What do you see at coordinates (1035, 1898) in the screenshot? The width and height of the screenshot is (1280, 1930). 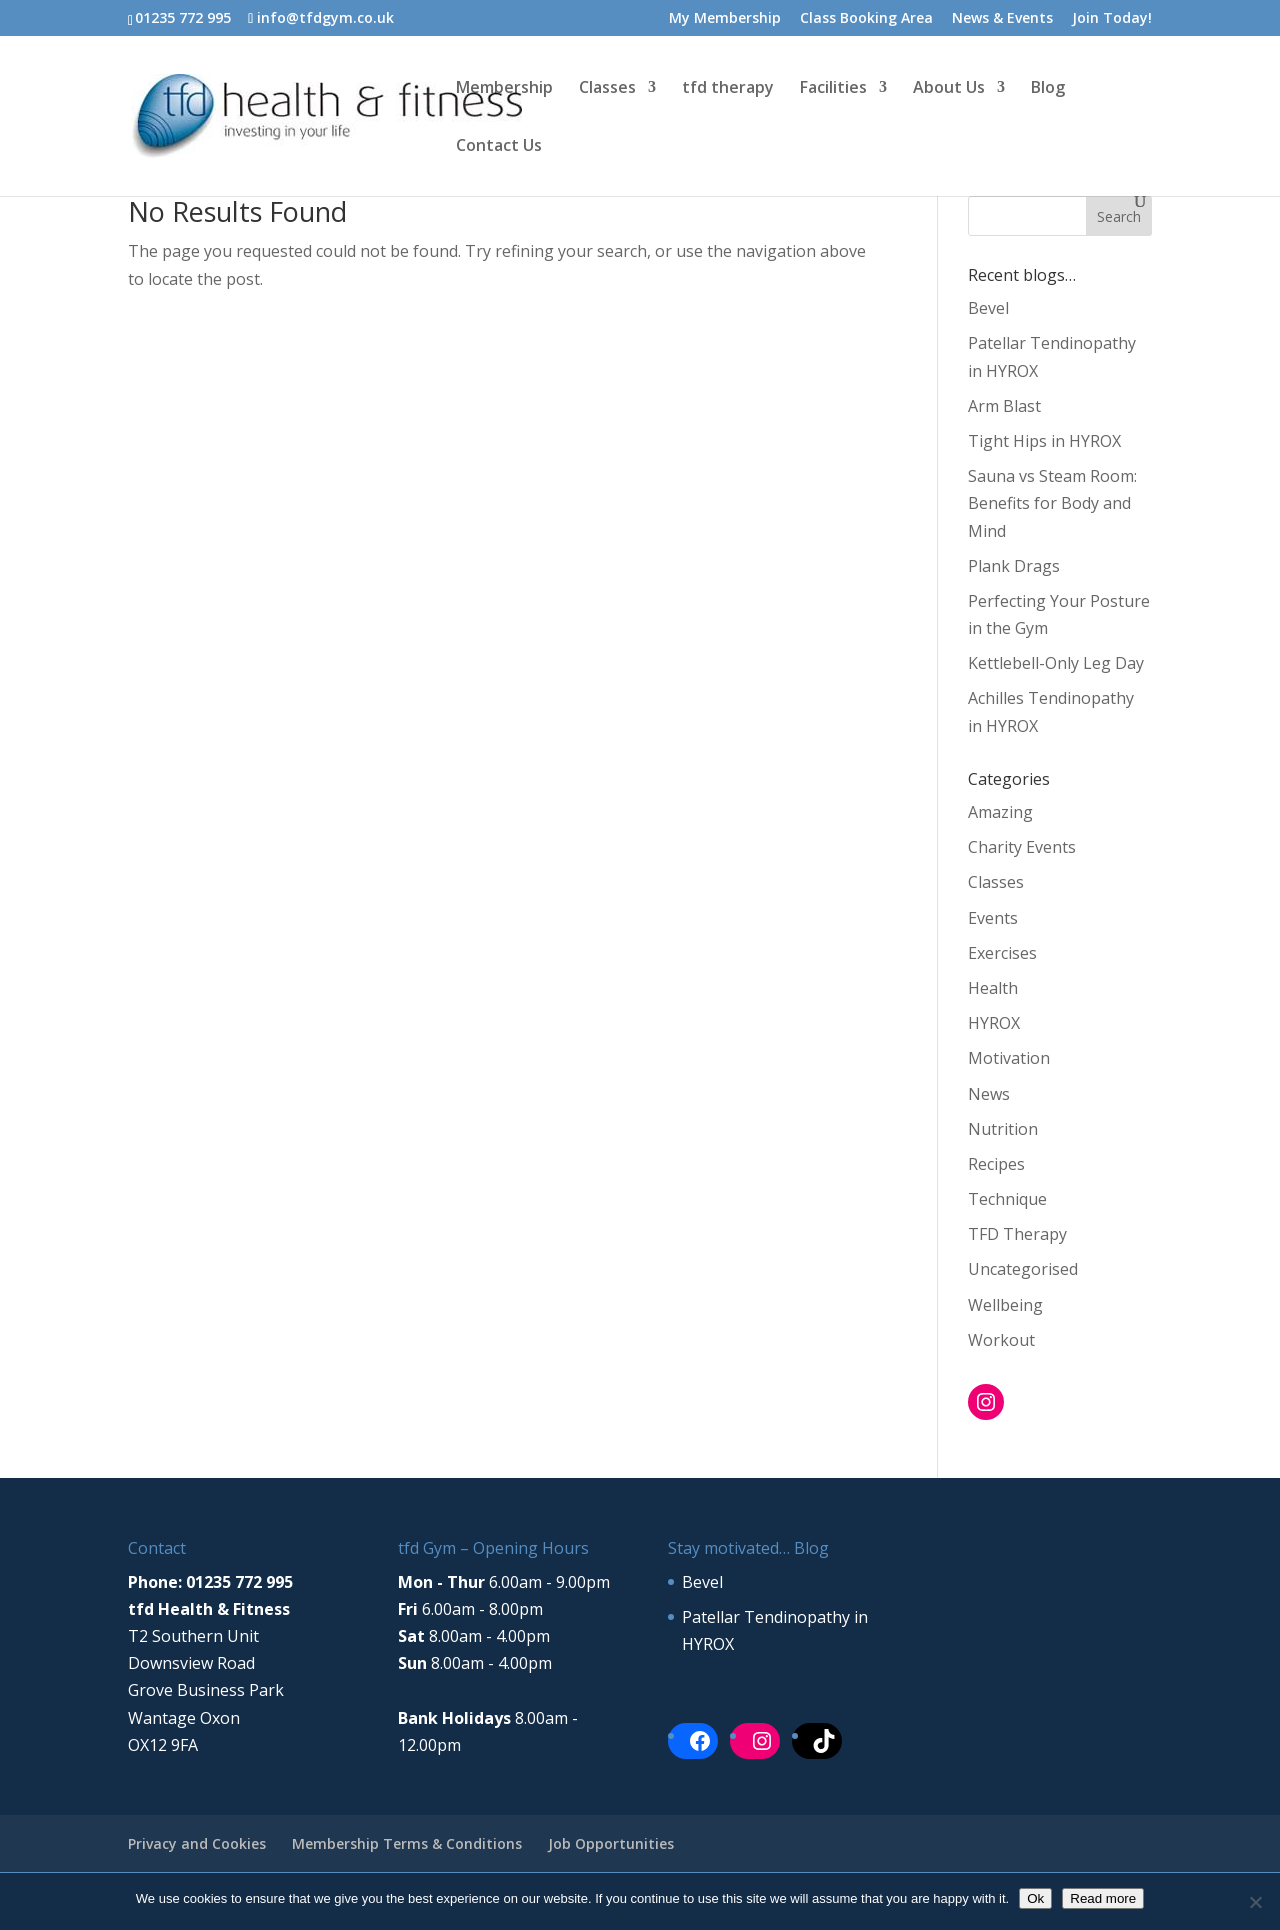 I see `Ok` at bounding box center [1035, 1898].